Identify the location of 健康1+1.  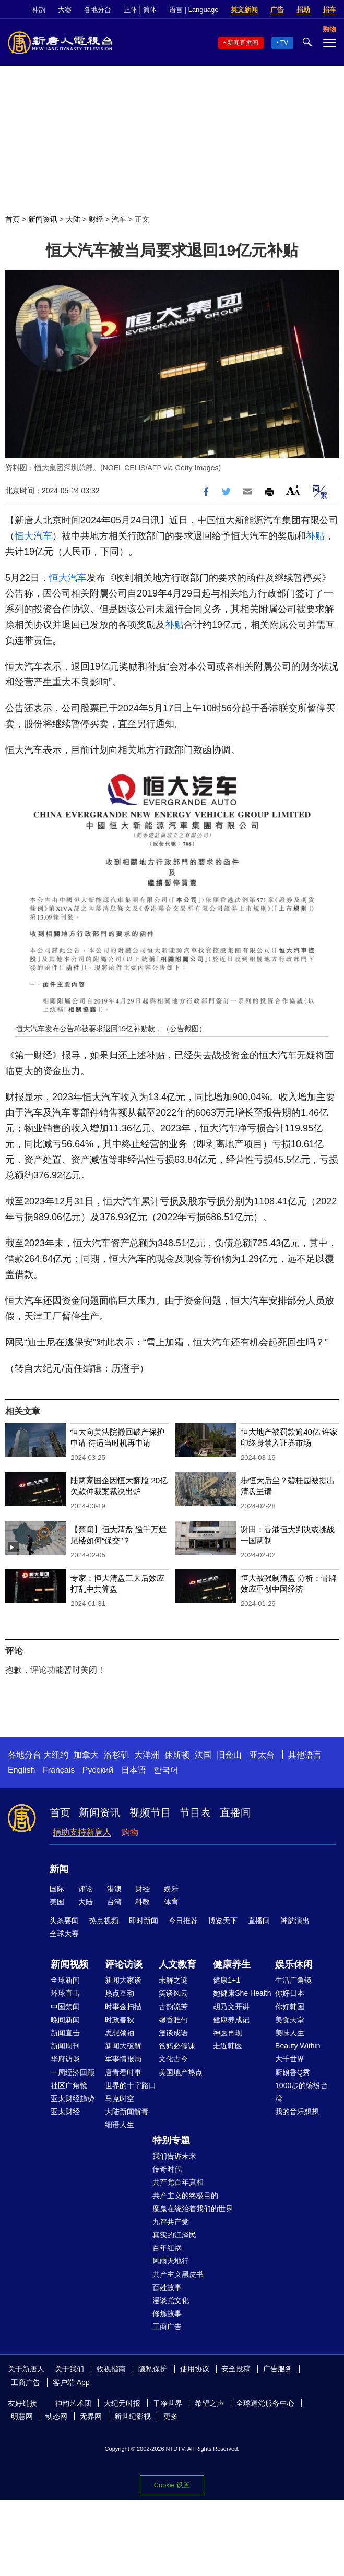
(226, 1980).